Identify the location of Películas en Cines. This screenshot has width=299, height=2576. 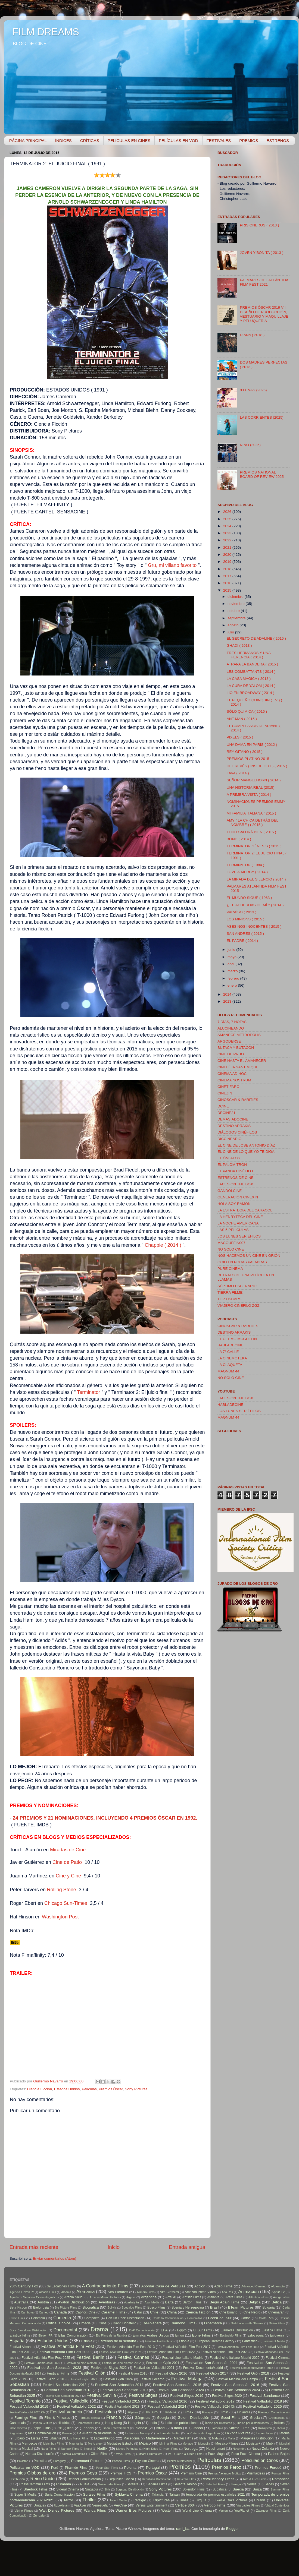
(259, 2460).